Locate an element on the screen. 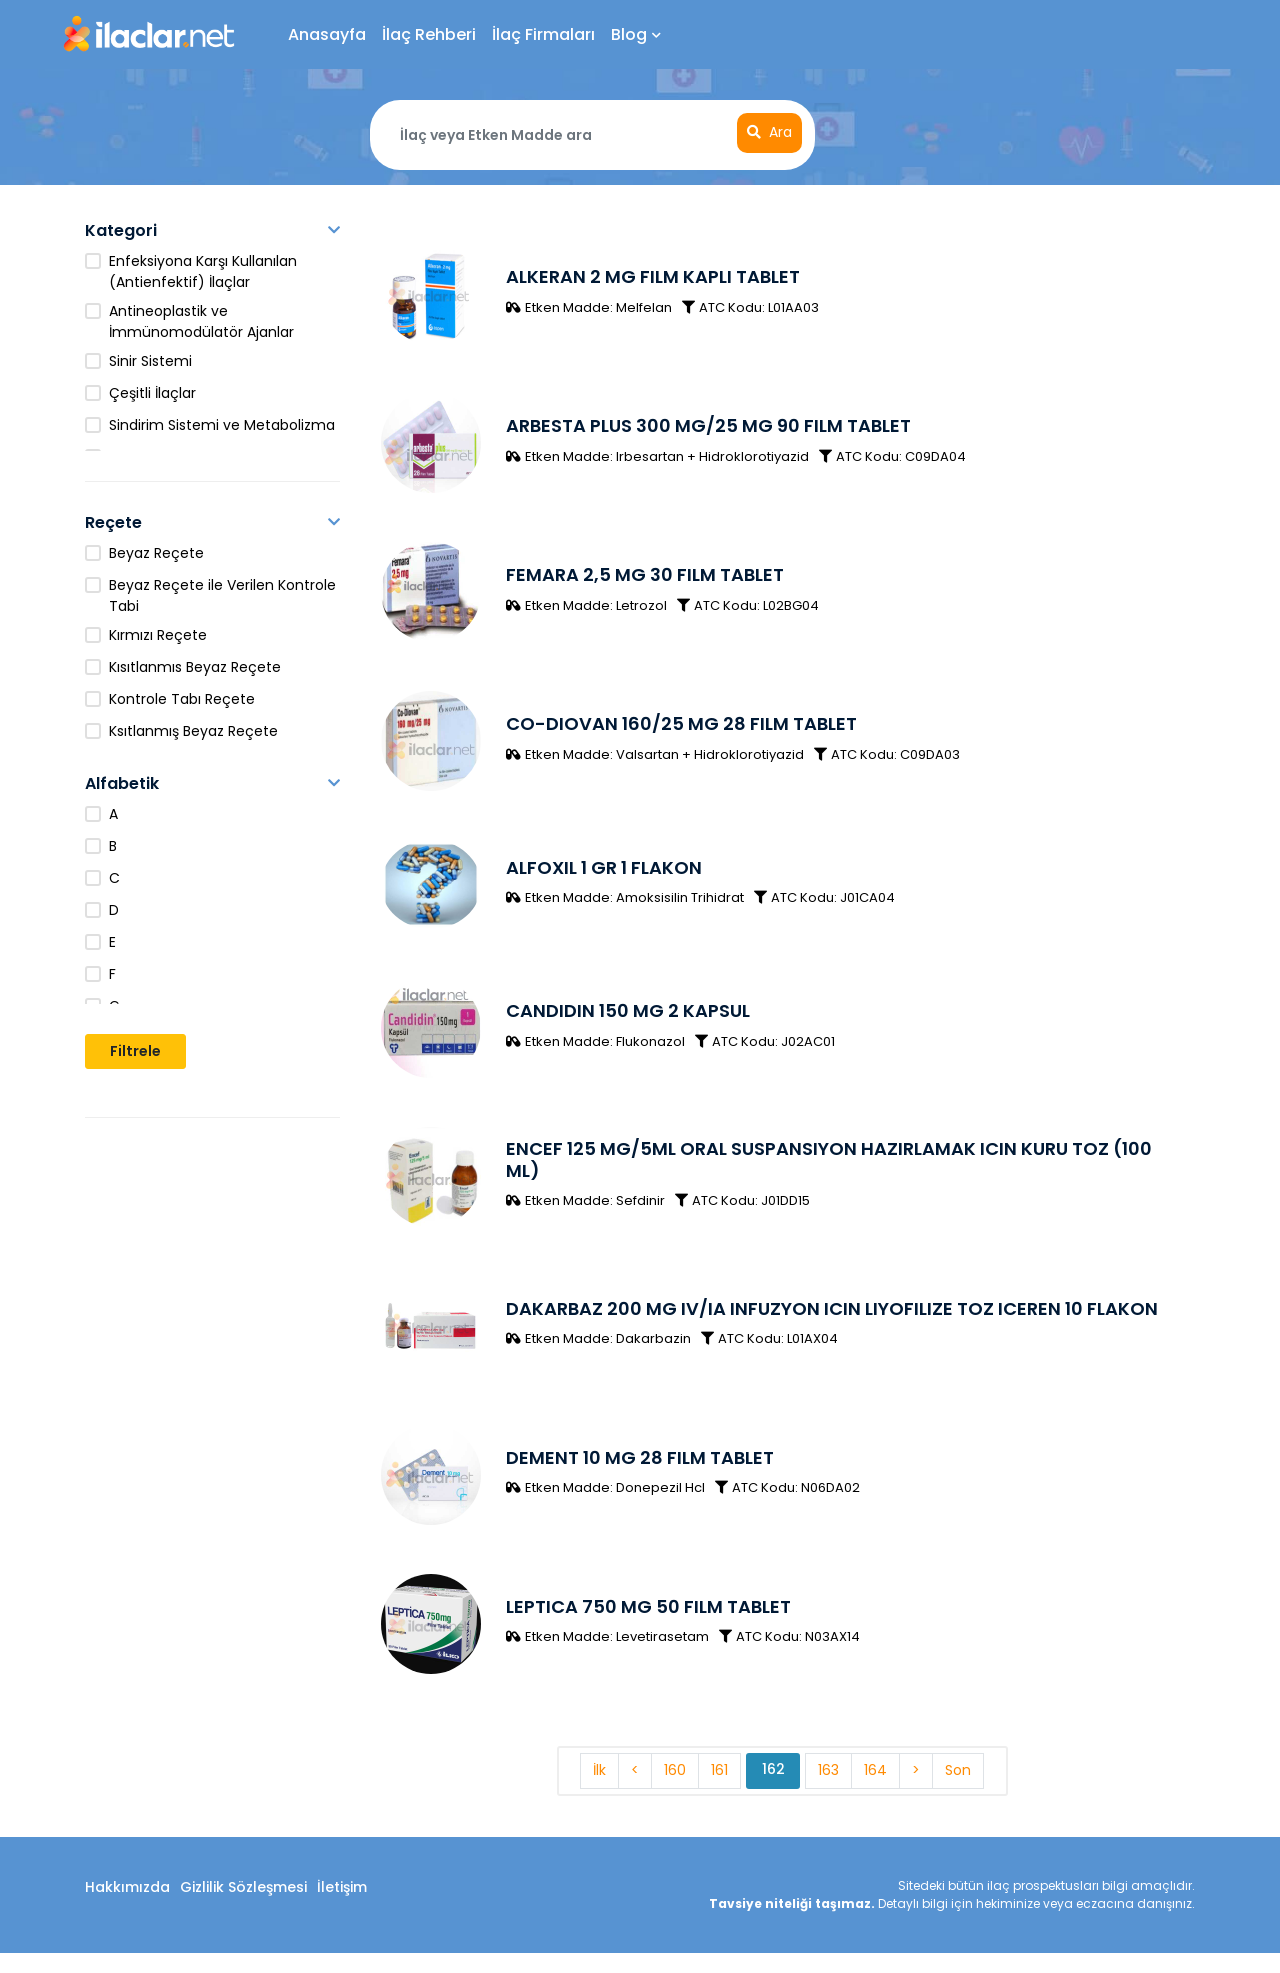  İlk is located at coordinates (599, 1791).